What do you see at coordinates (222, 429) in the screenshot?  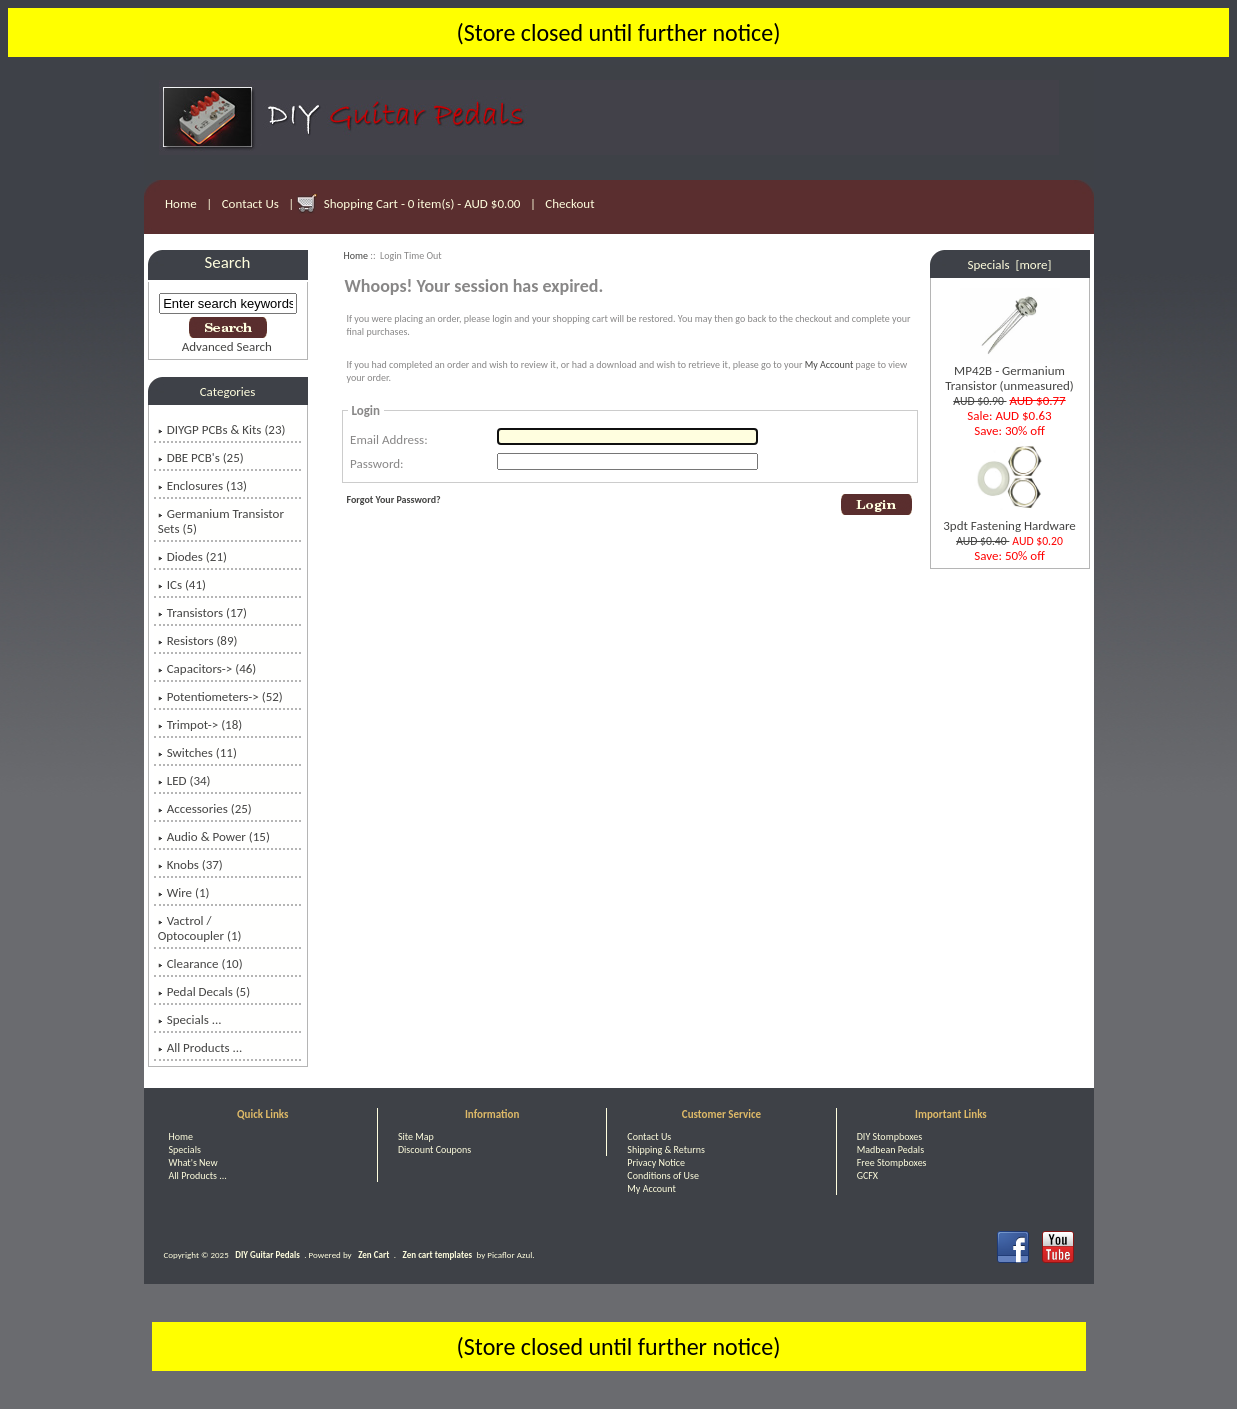 I see `DIYGP PCBs & Kits (23)` at bounding box center [222, 429].